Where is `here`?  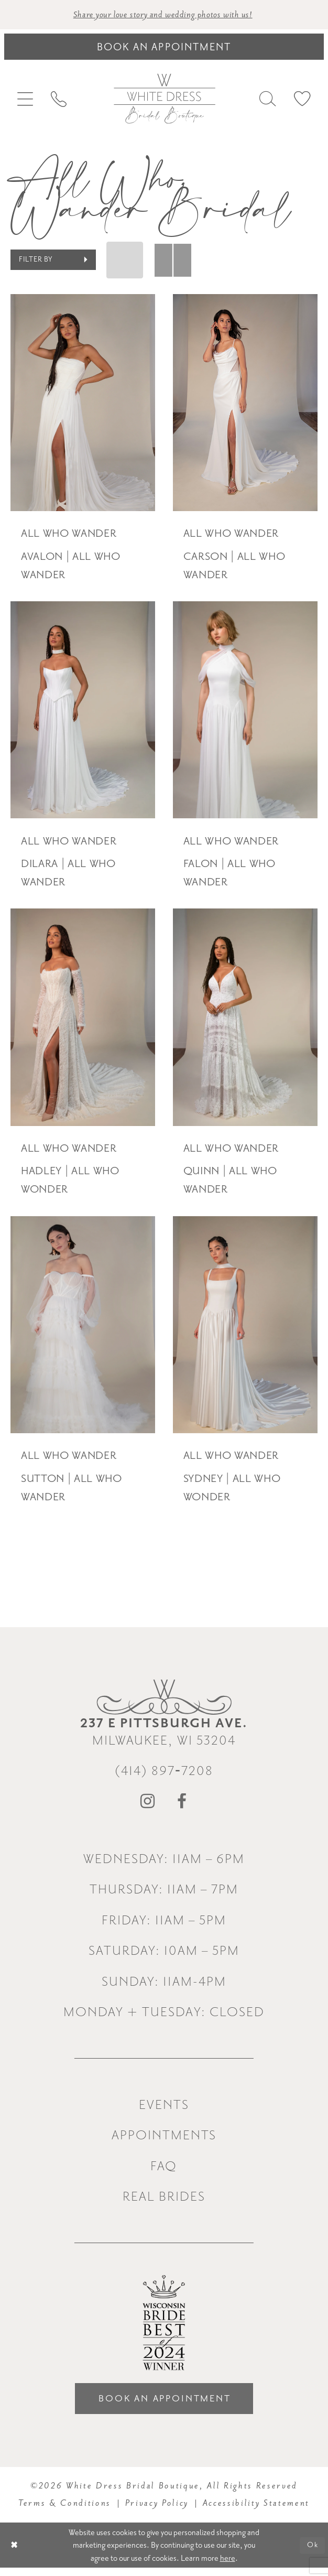
here is located at coordinates (227, 2566).